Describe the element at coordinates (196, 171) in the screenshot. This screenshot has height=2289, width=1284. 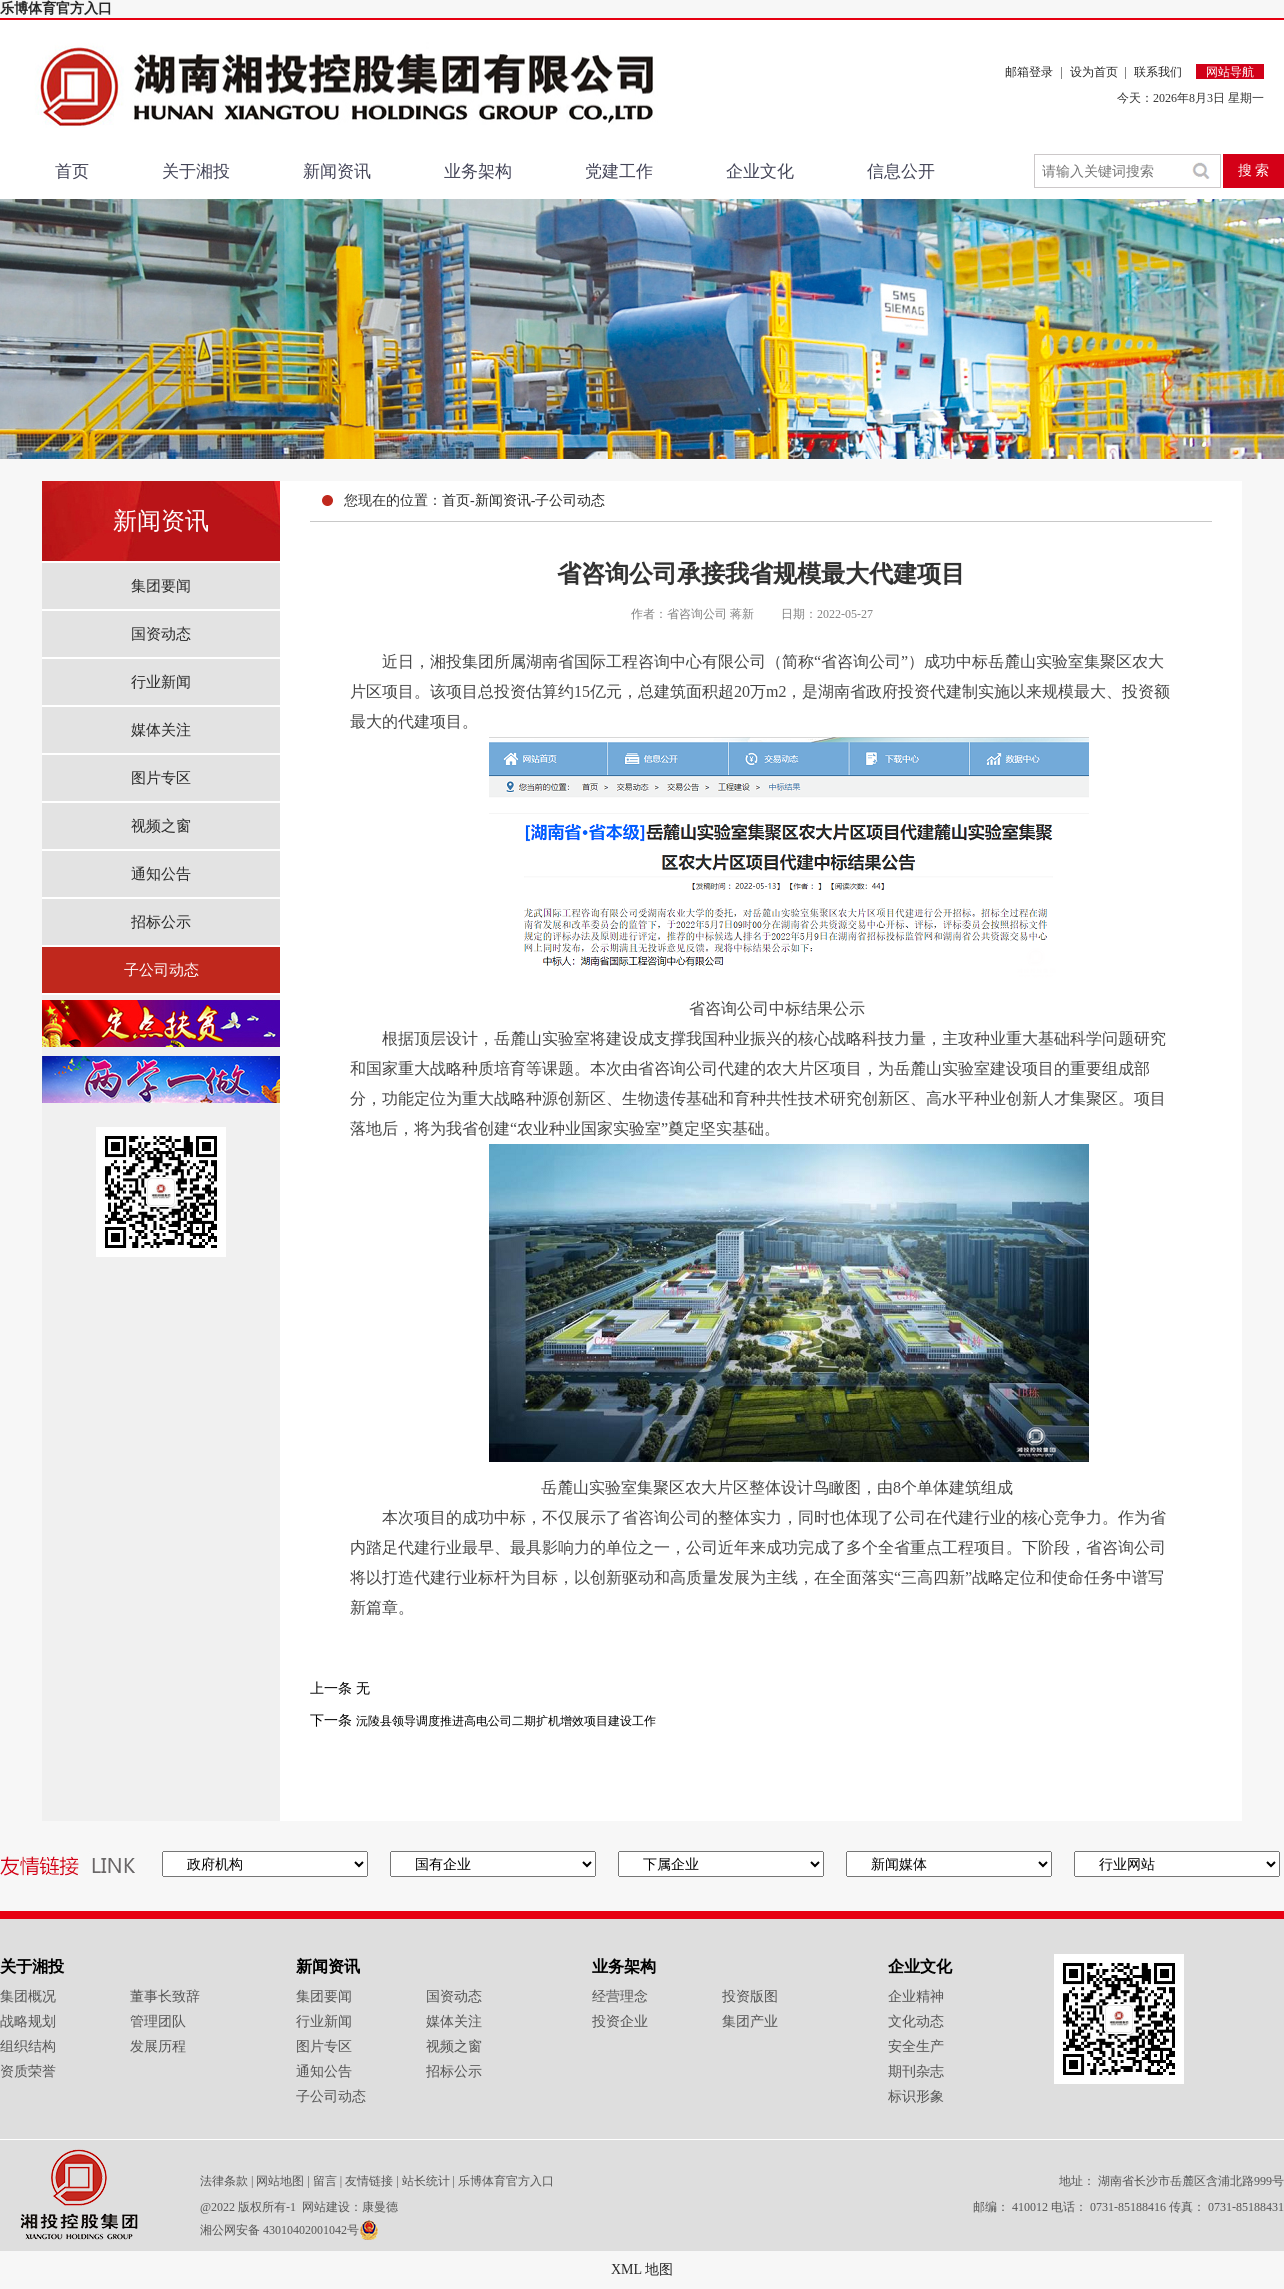
I see `关于湘投` at that location.